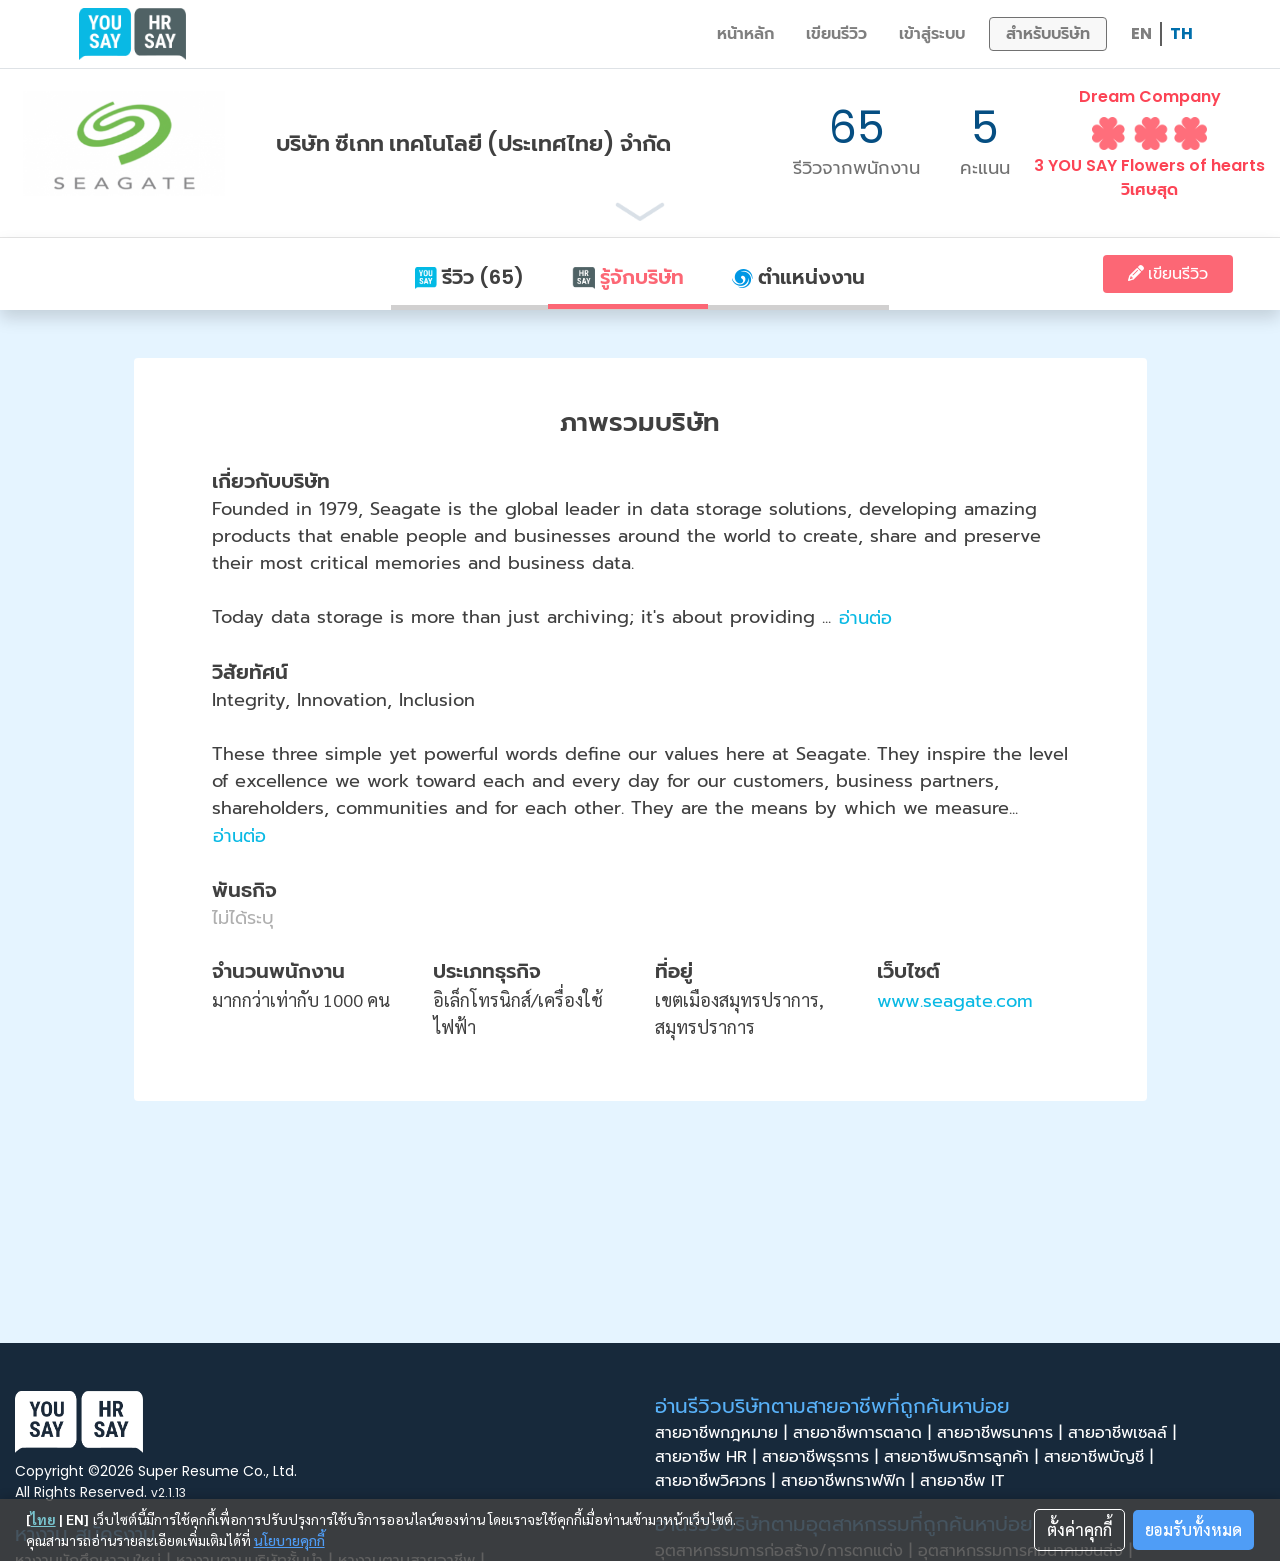 Image resolution: width=1280 pixels, height=1561 pixels. Describe the element at coordinates (1079, 1529) in the screenshot. I see `ตั้งค่าคุกกี้` at that location.